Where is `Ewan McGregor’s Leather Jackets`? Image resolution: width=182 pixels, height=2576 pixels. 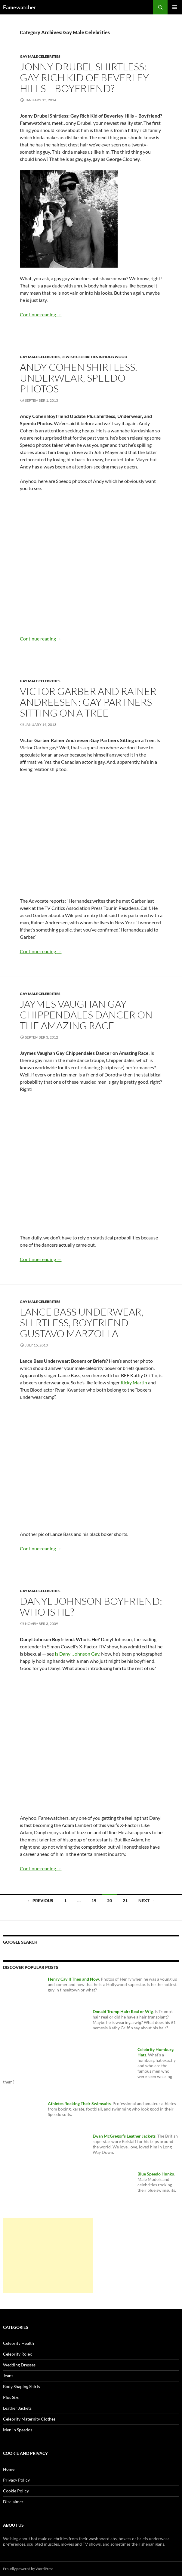 Ewan McGregor’s Leather Jackets is located at coordinates (124, 2135).